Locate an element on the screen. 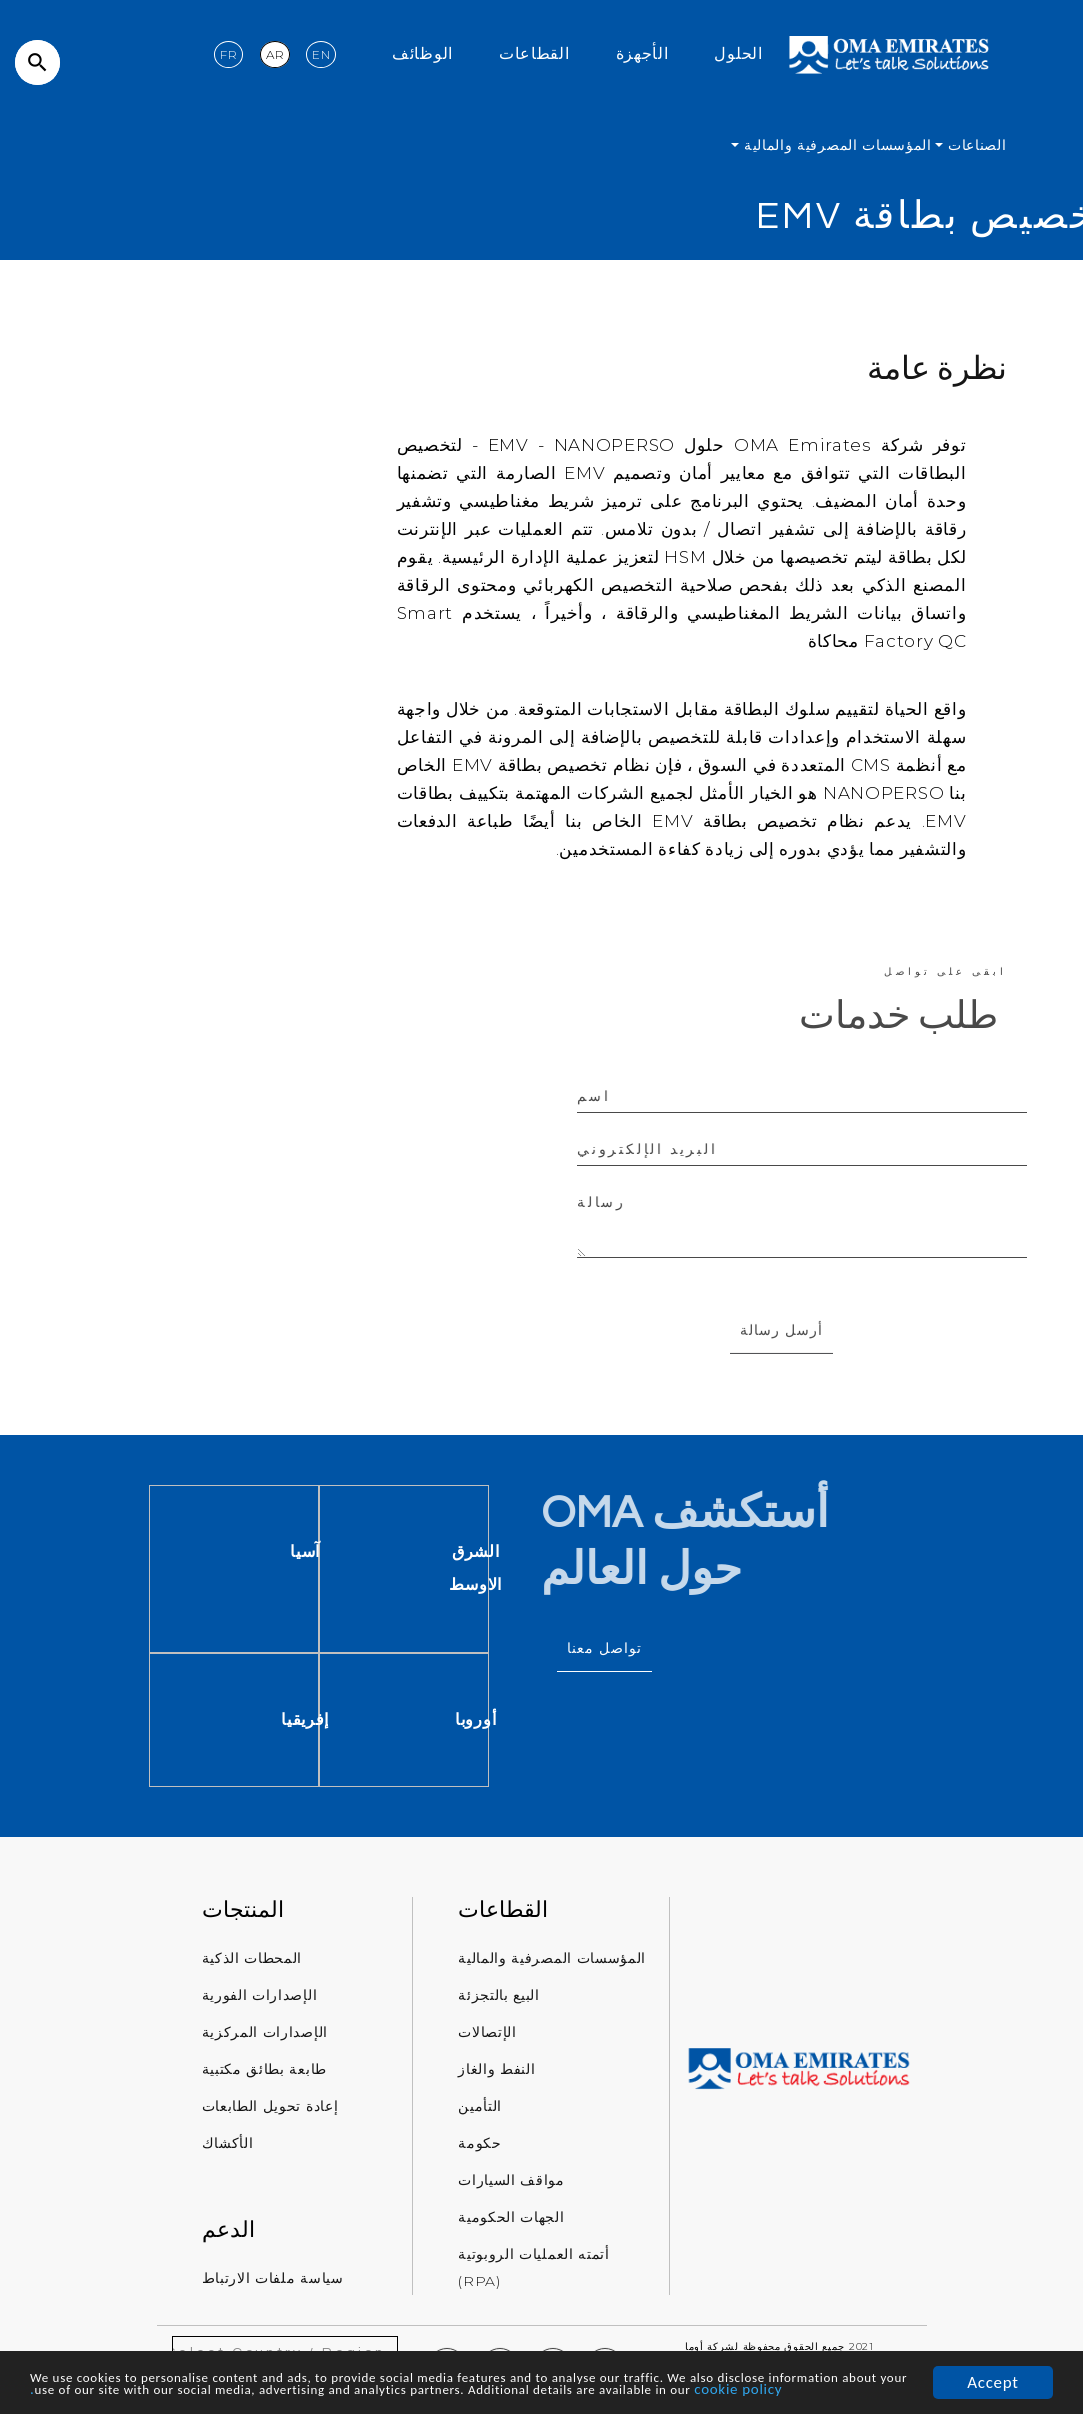 This screenshot has width=1083, height=2414. الأكشاك is located at coordinates (228, 2148).